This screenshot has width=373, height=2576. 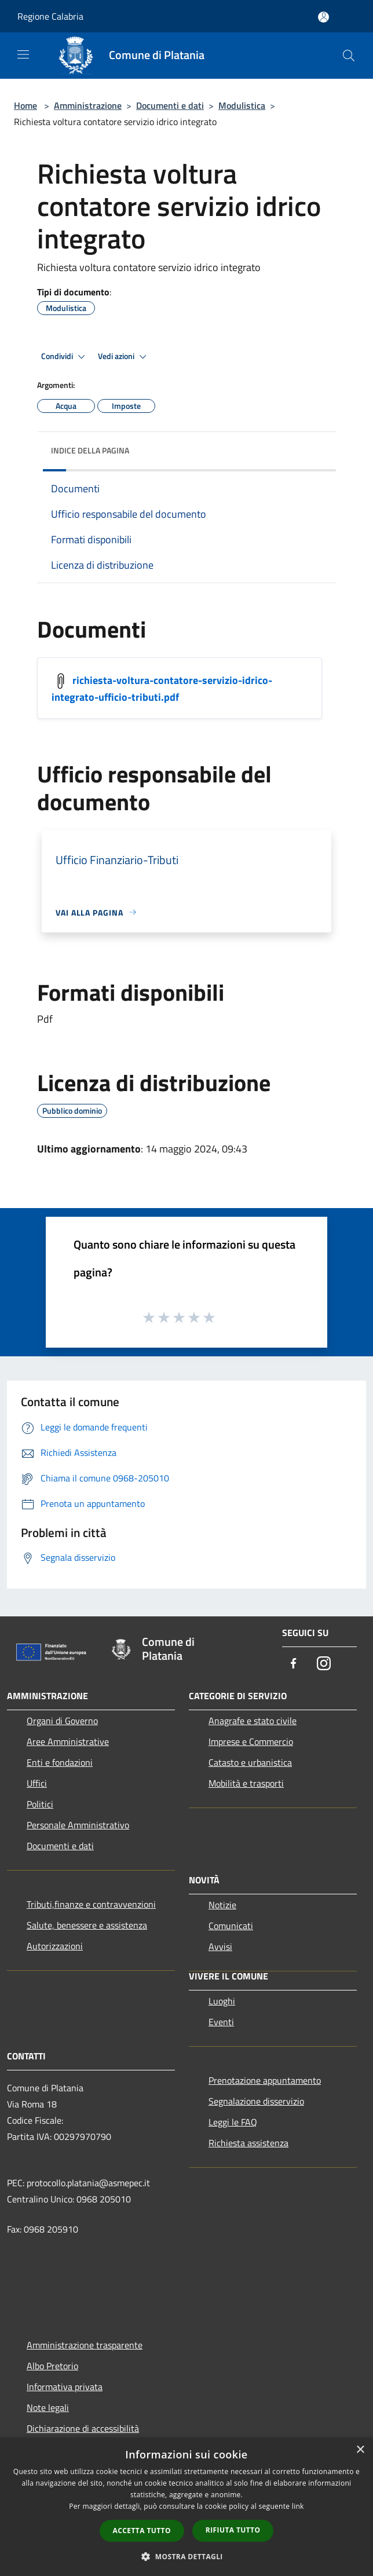 I want to click on [Accedi all'area personale], so click(x=323, y=17).